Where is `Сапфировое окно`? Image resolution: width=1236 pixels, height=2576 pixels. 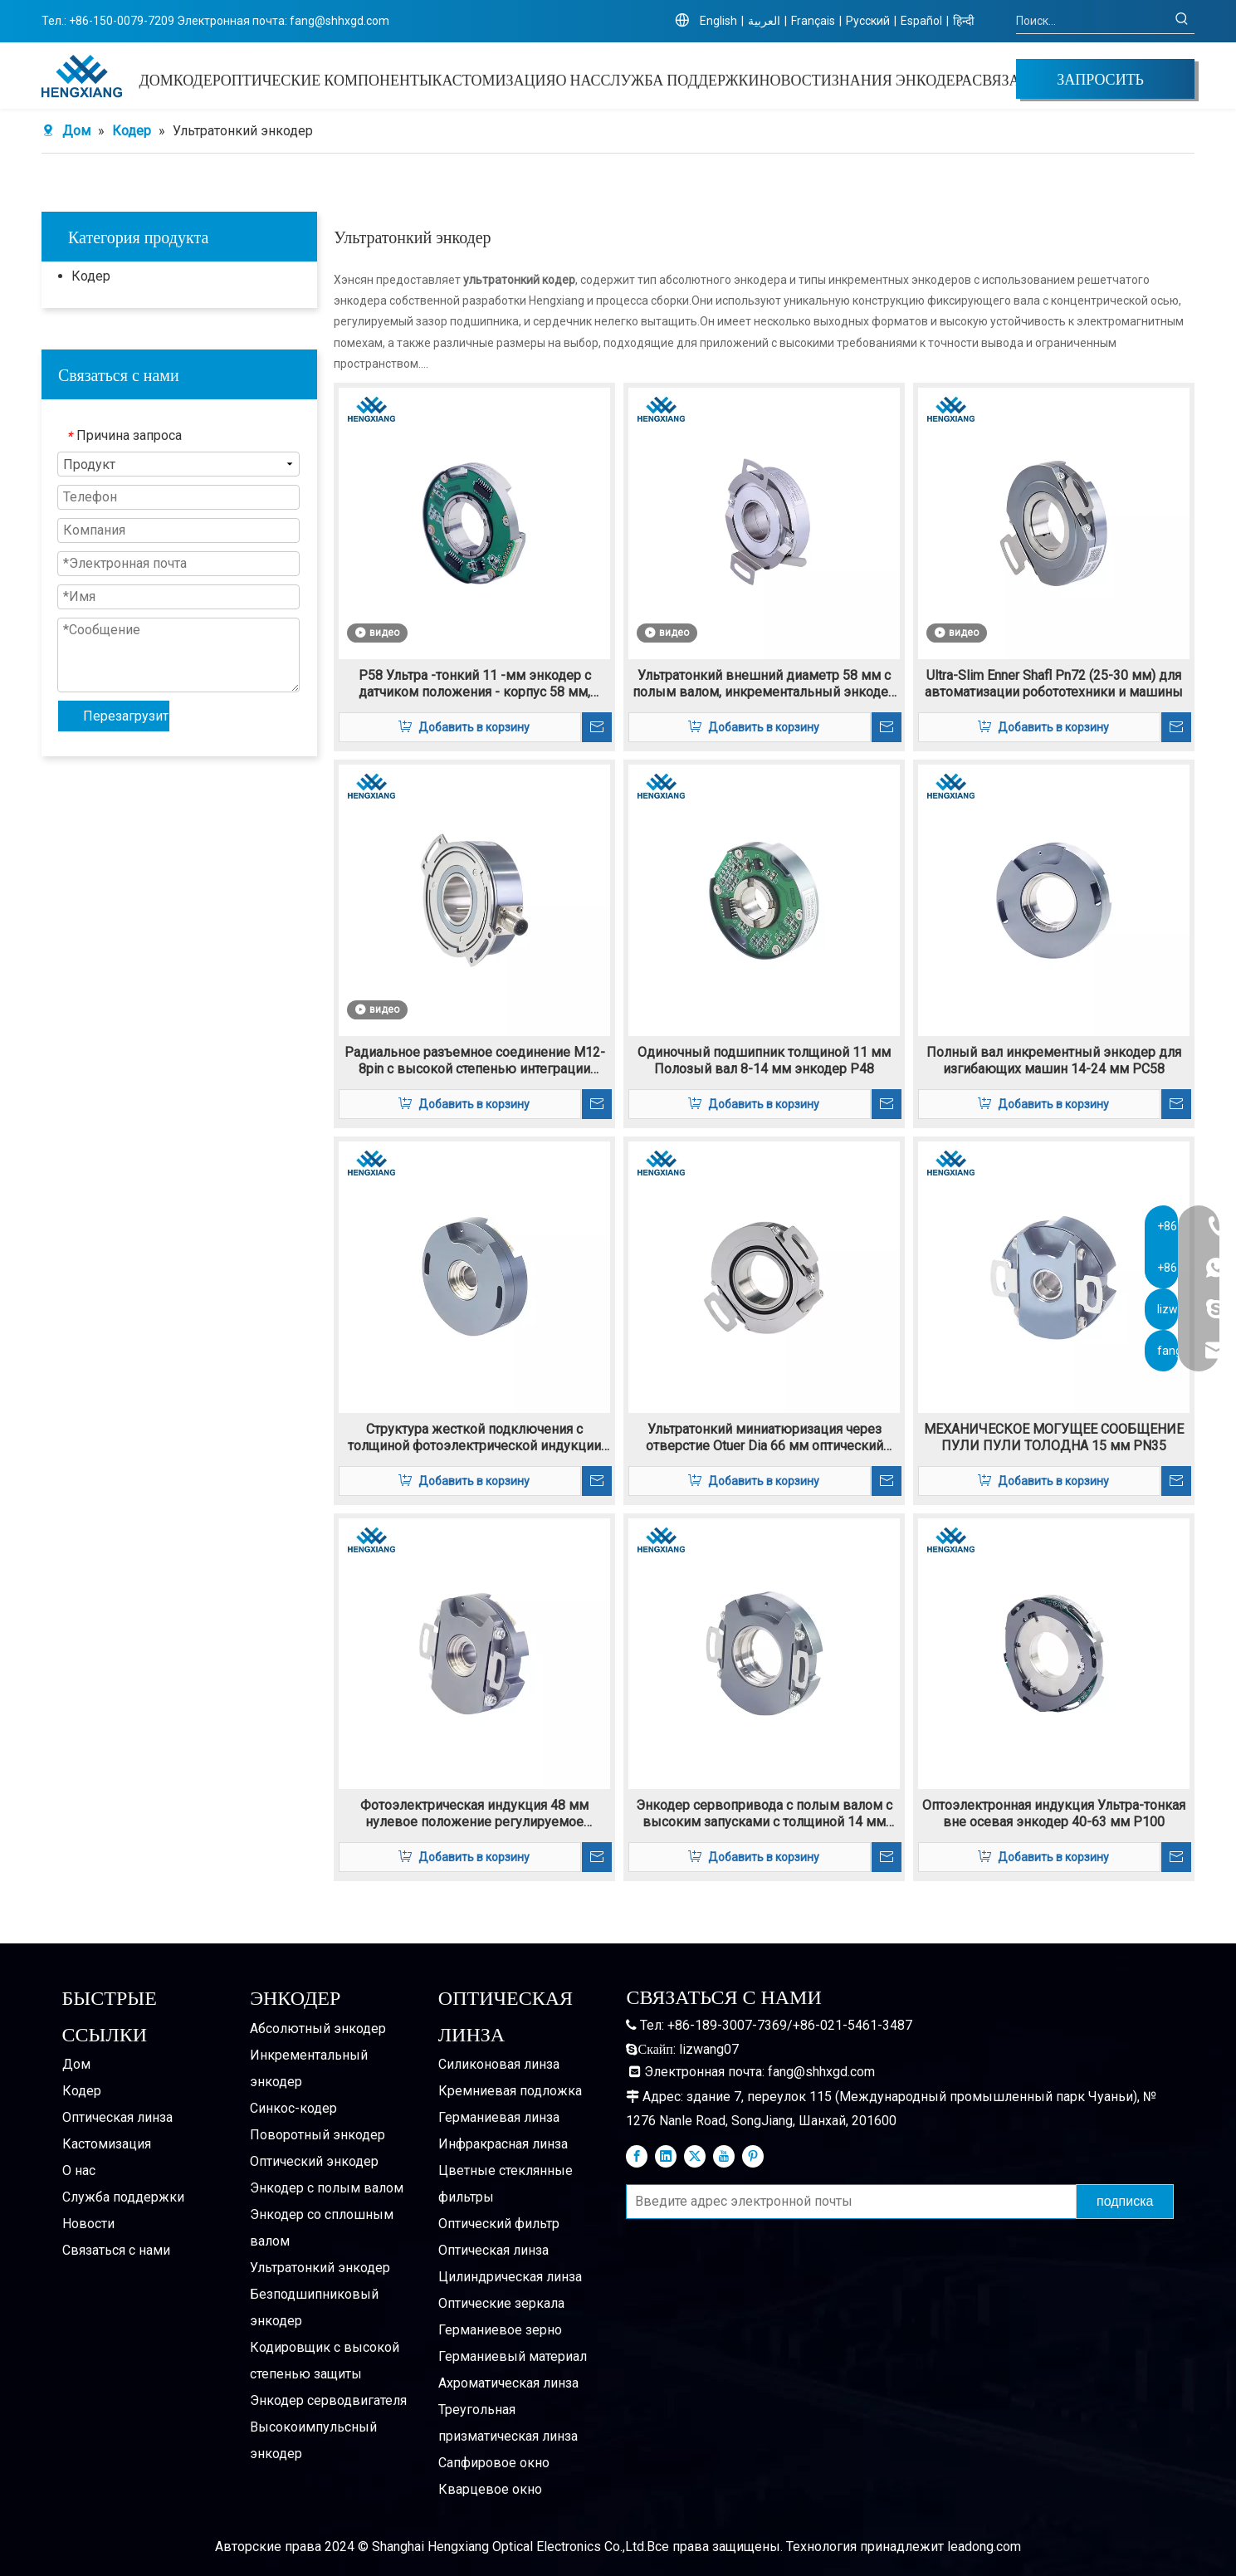
Сапфировое окно is located at coordinates (494, 2463).